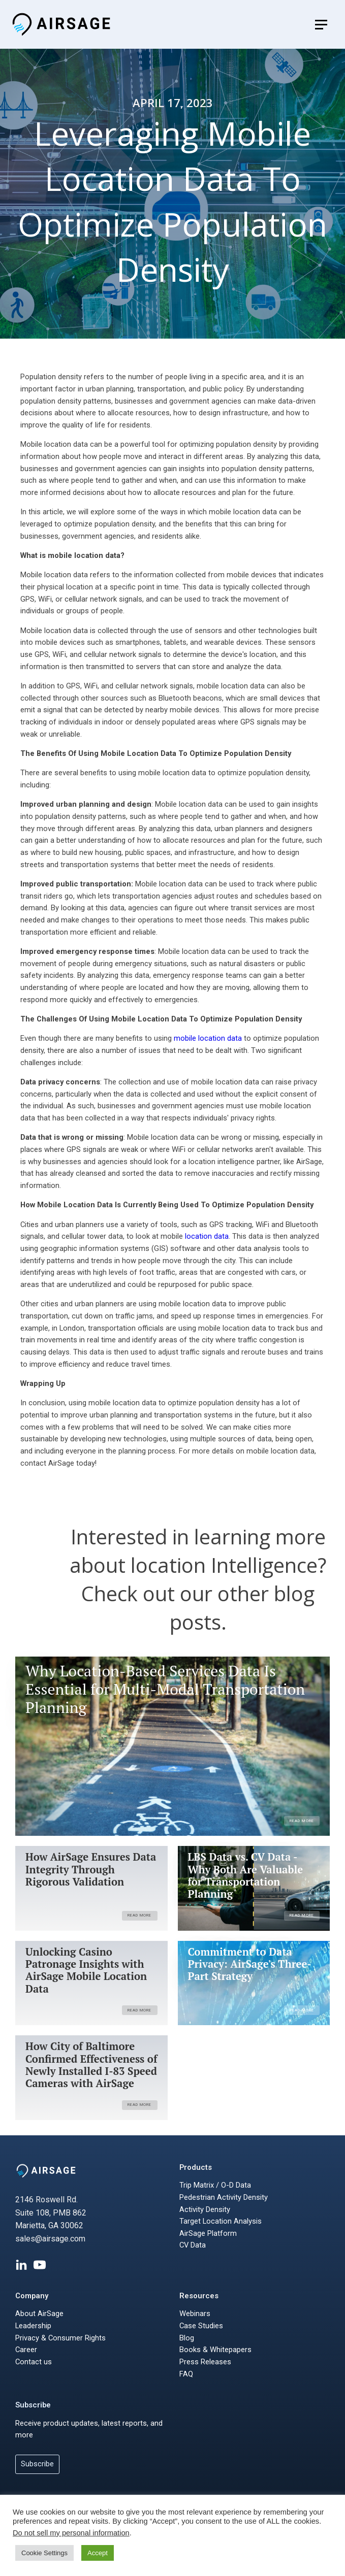 The height and width of the screenshot is (2576, 345). Describe the element at coordinates (207, 1236) in the screenshot. I see `location data` at that location.